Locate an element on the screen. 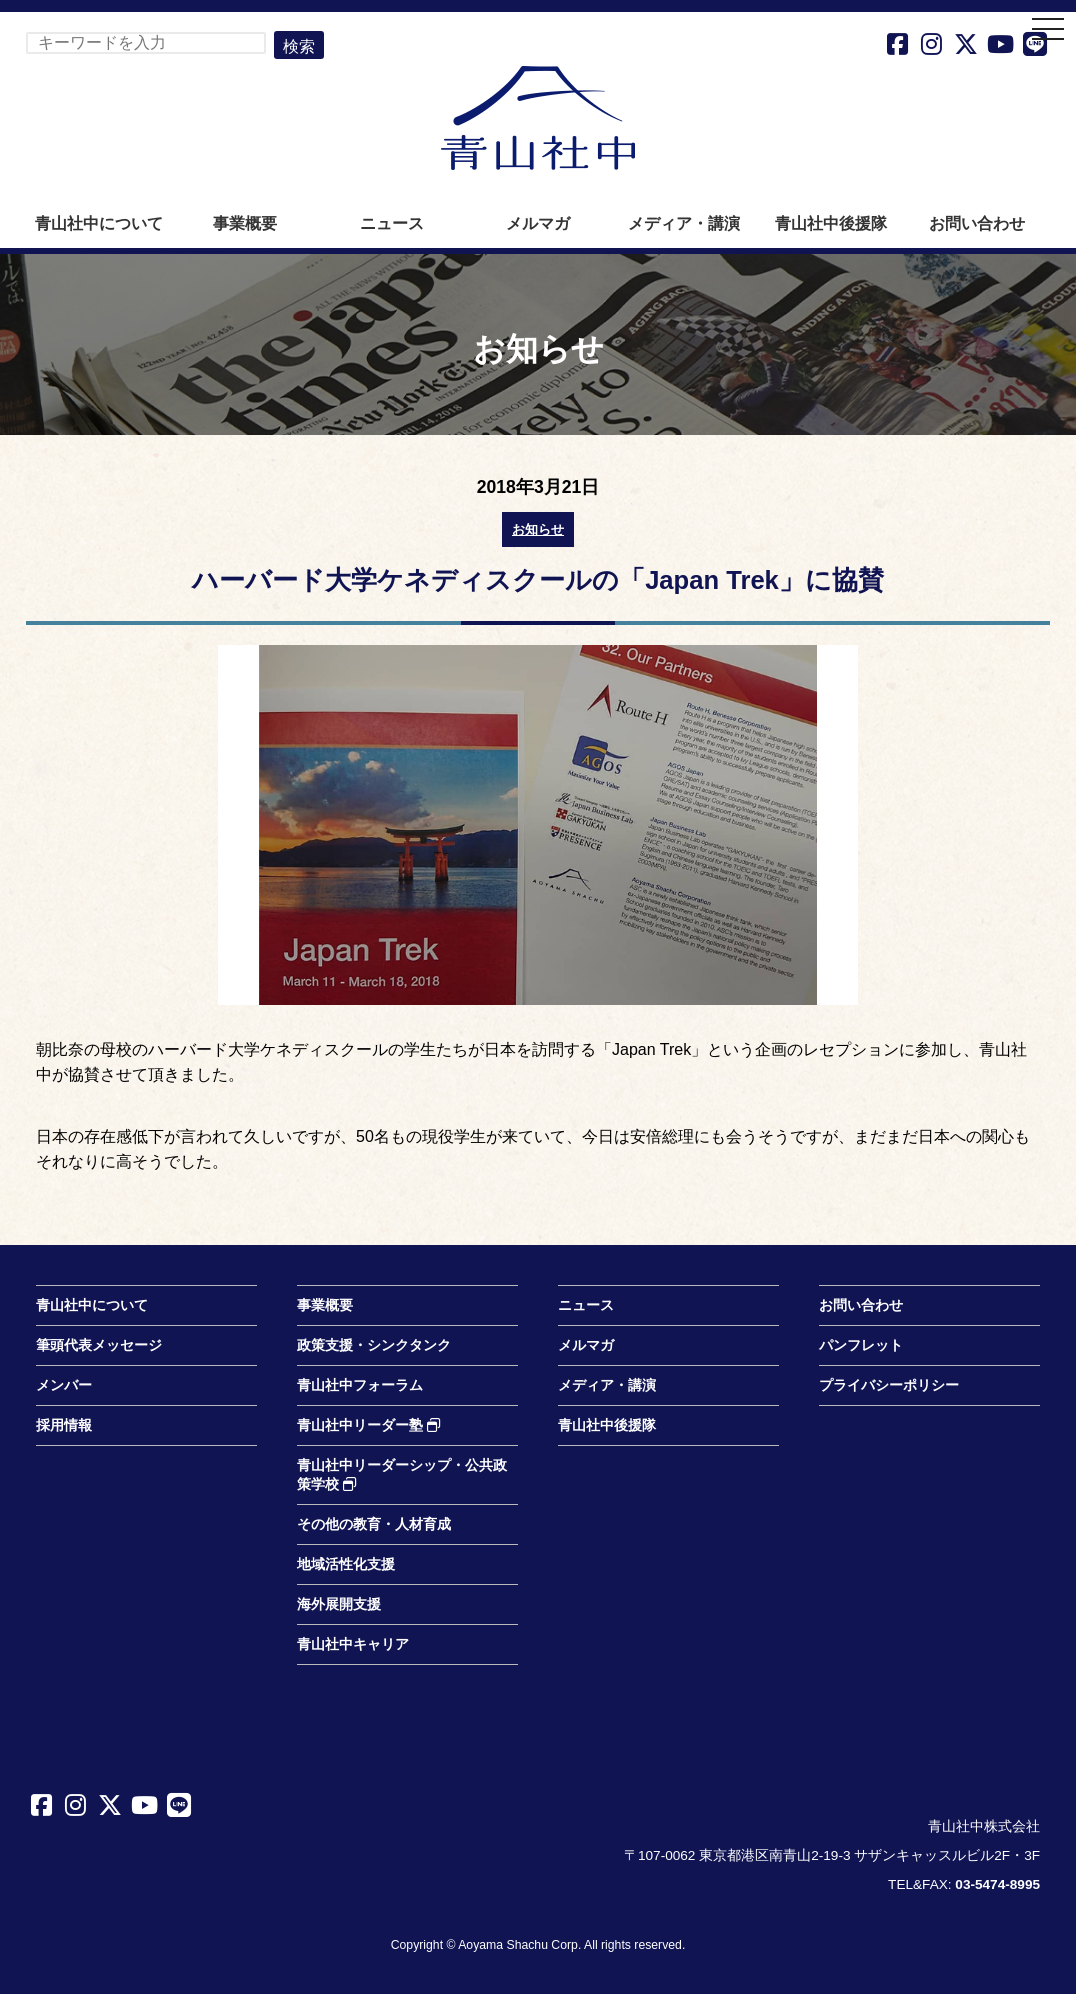 This screenshot has height=1994, width=1076. お問い合わせ is located at coordinates (977, 223).